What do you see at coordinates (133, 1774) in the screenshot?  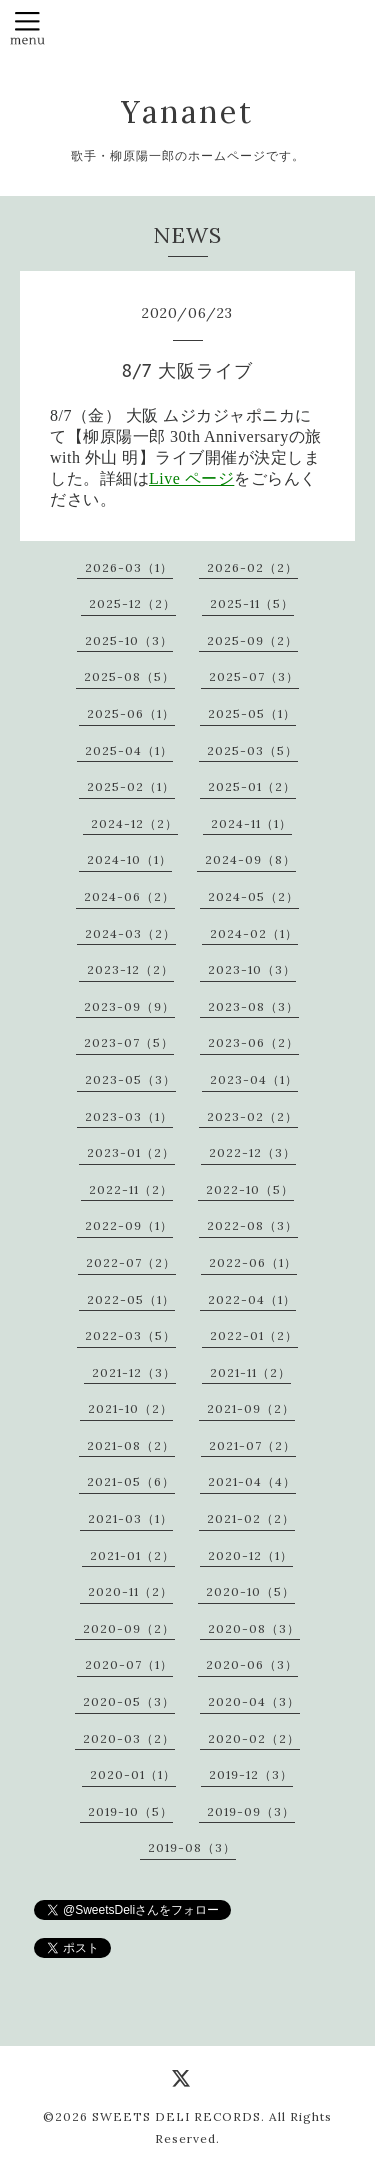 I see `2020-01（1）` at bounding box center [133, 1774].